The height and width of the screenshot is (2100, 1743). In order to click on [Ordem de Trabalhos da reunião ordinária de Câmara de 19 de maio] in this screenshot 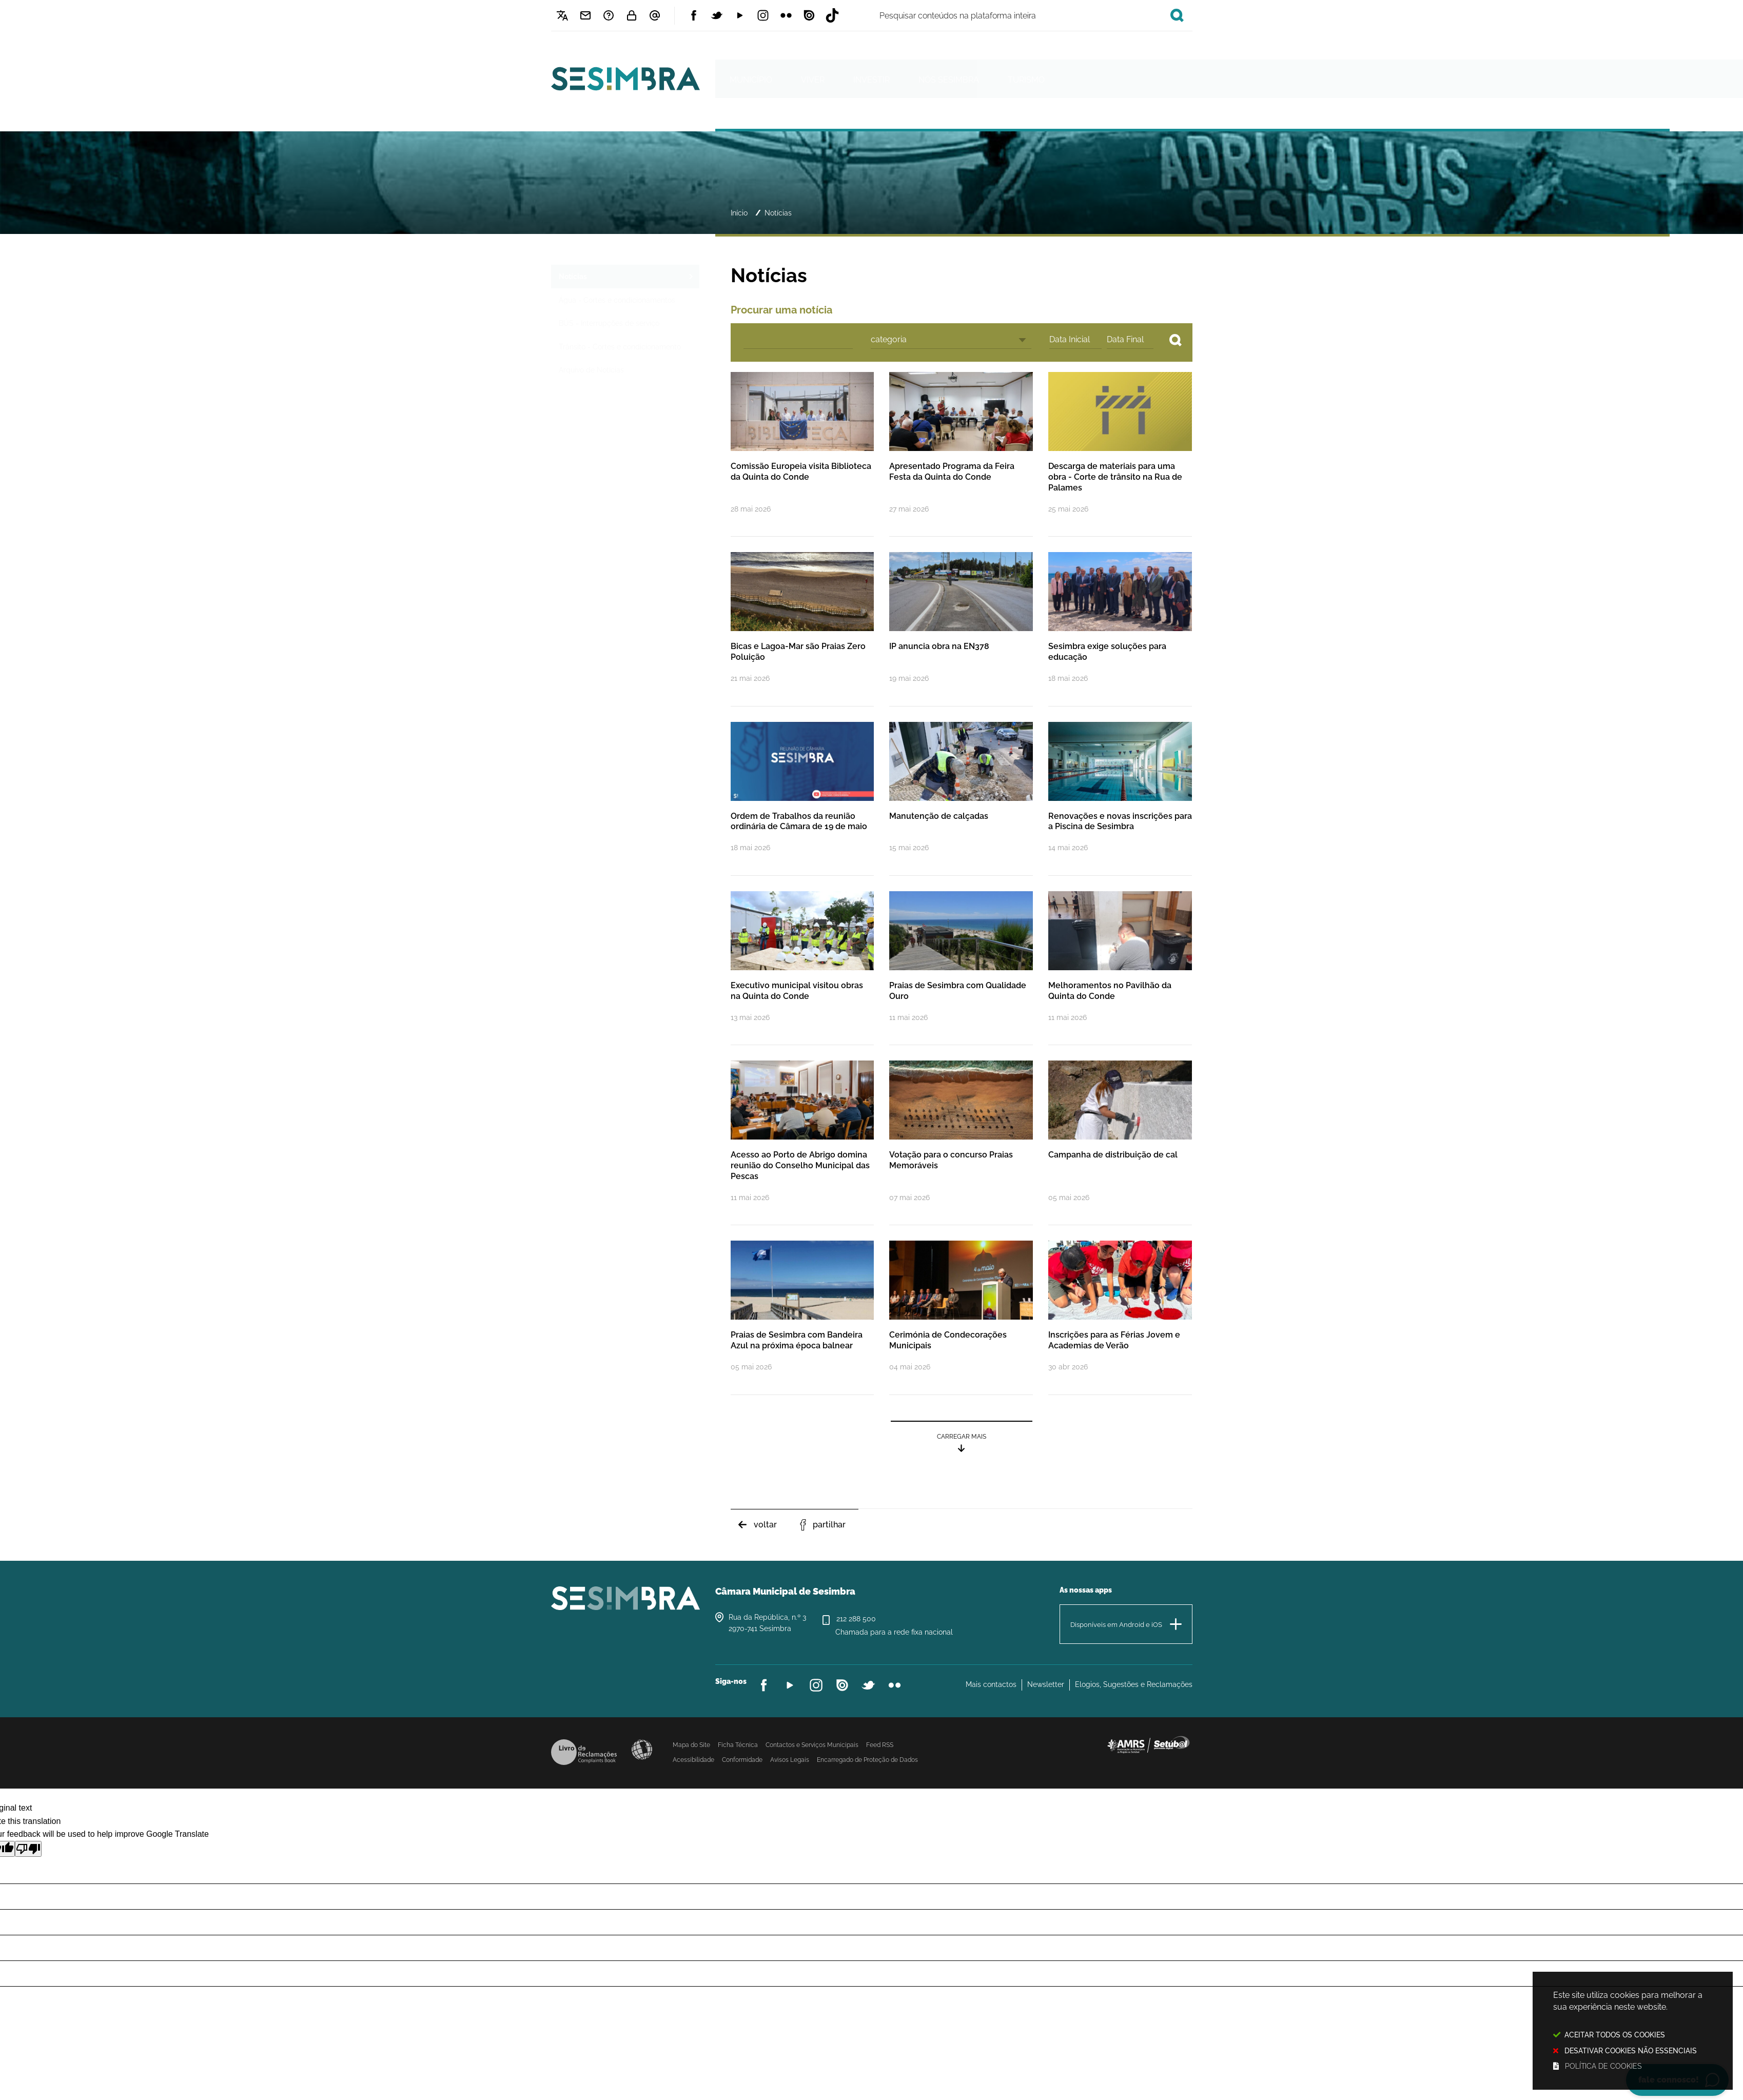, I will do `click(802, 798)`.